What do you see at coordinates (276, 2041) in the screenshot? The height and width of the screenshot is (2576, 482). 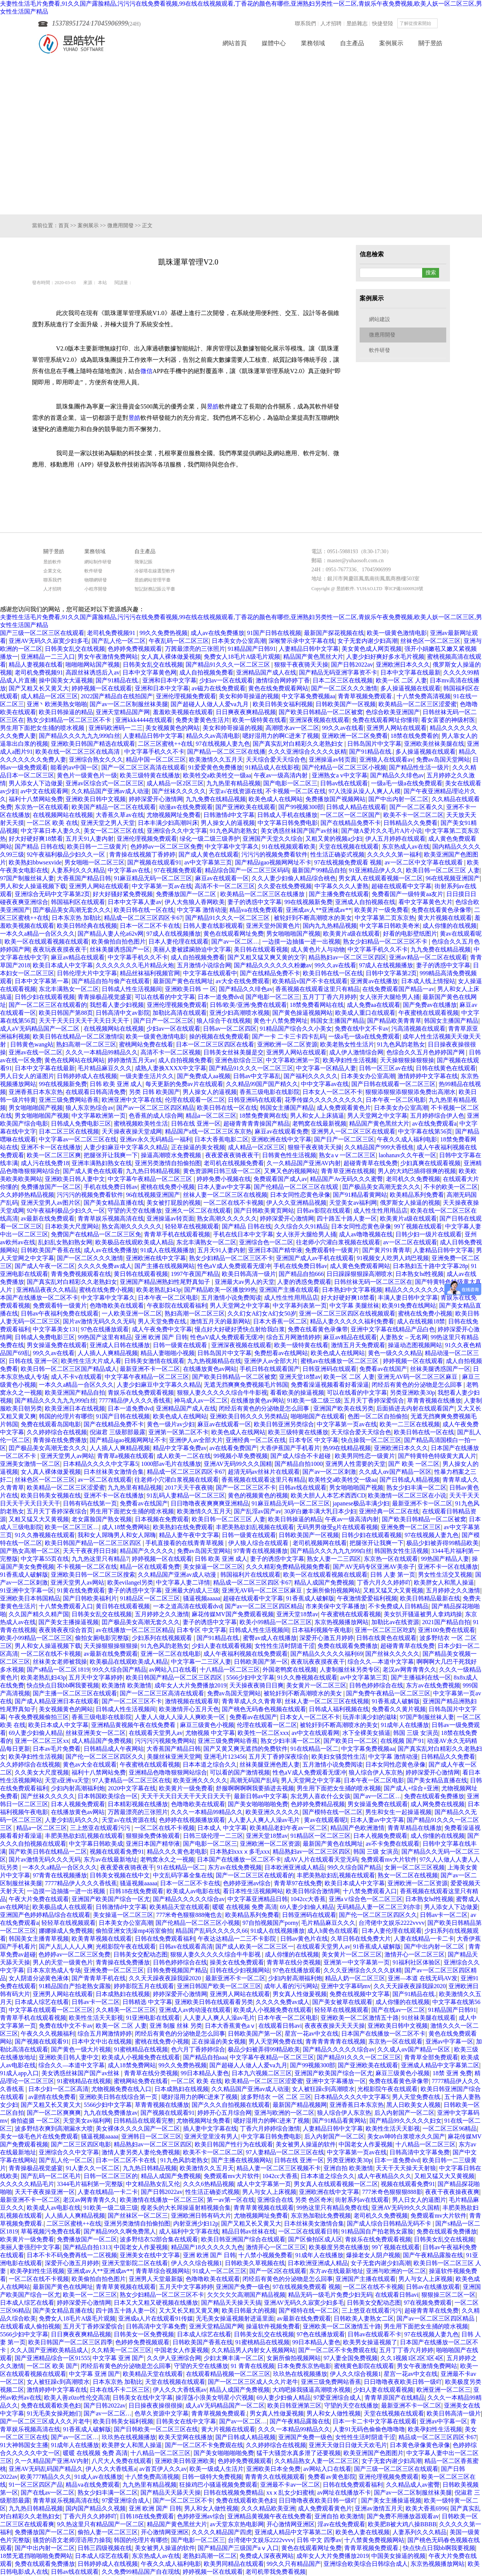 I see `男人天堂网免费在线` at bounding box center [276, 2041].